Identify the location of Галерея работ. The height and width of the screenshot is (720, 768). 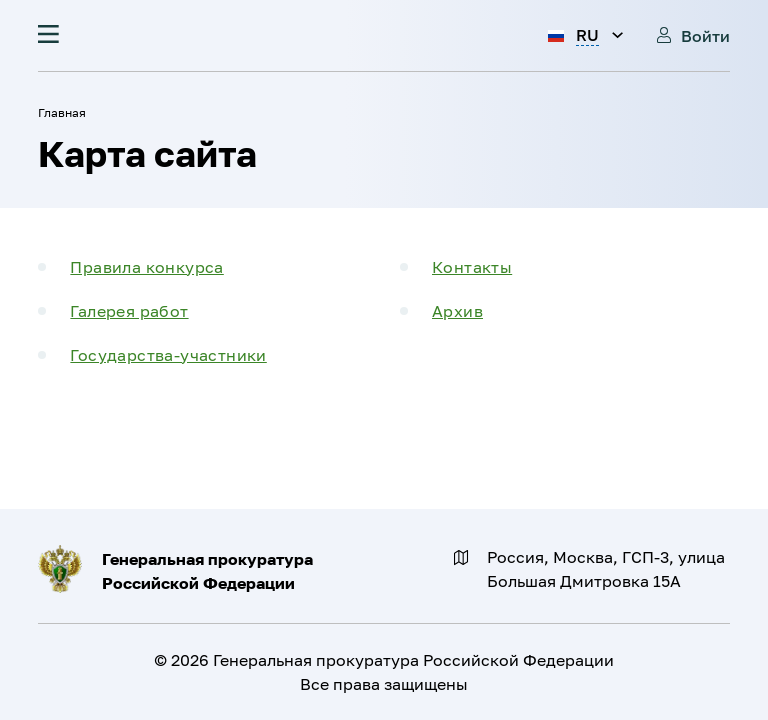
(129, 311).